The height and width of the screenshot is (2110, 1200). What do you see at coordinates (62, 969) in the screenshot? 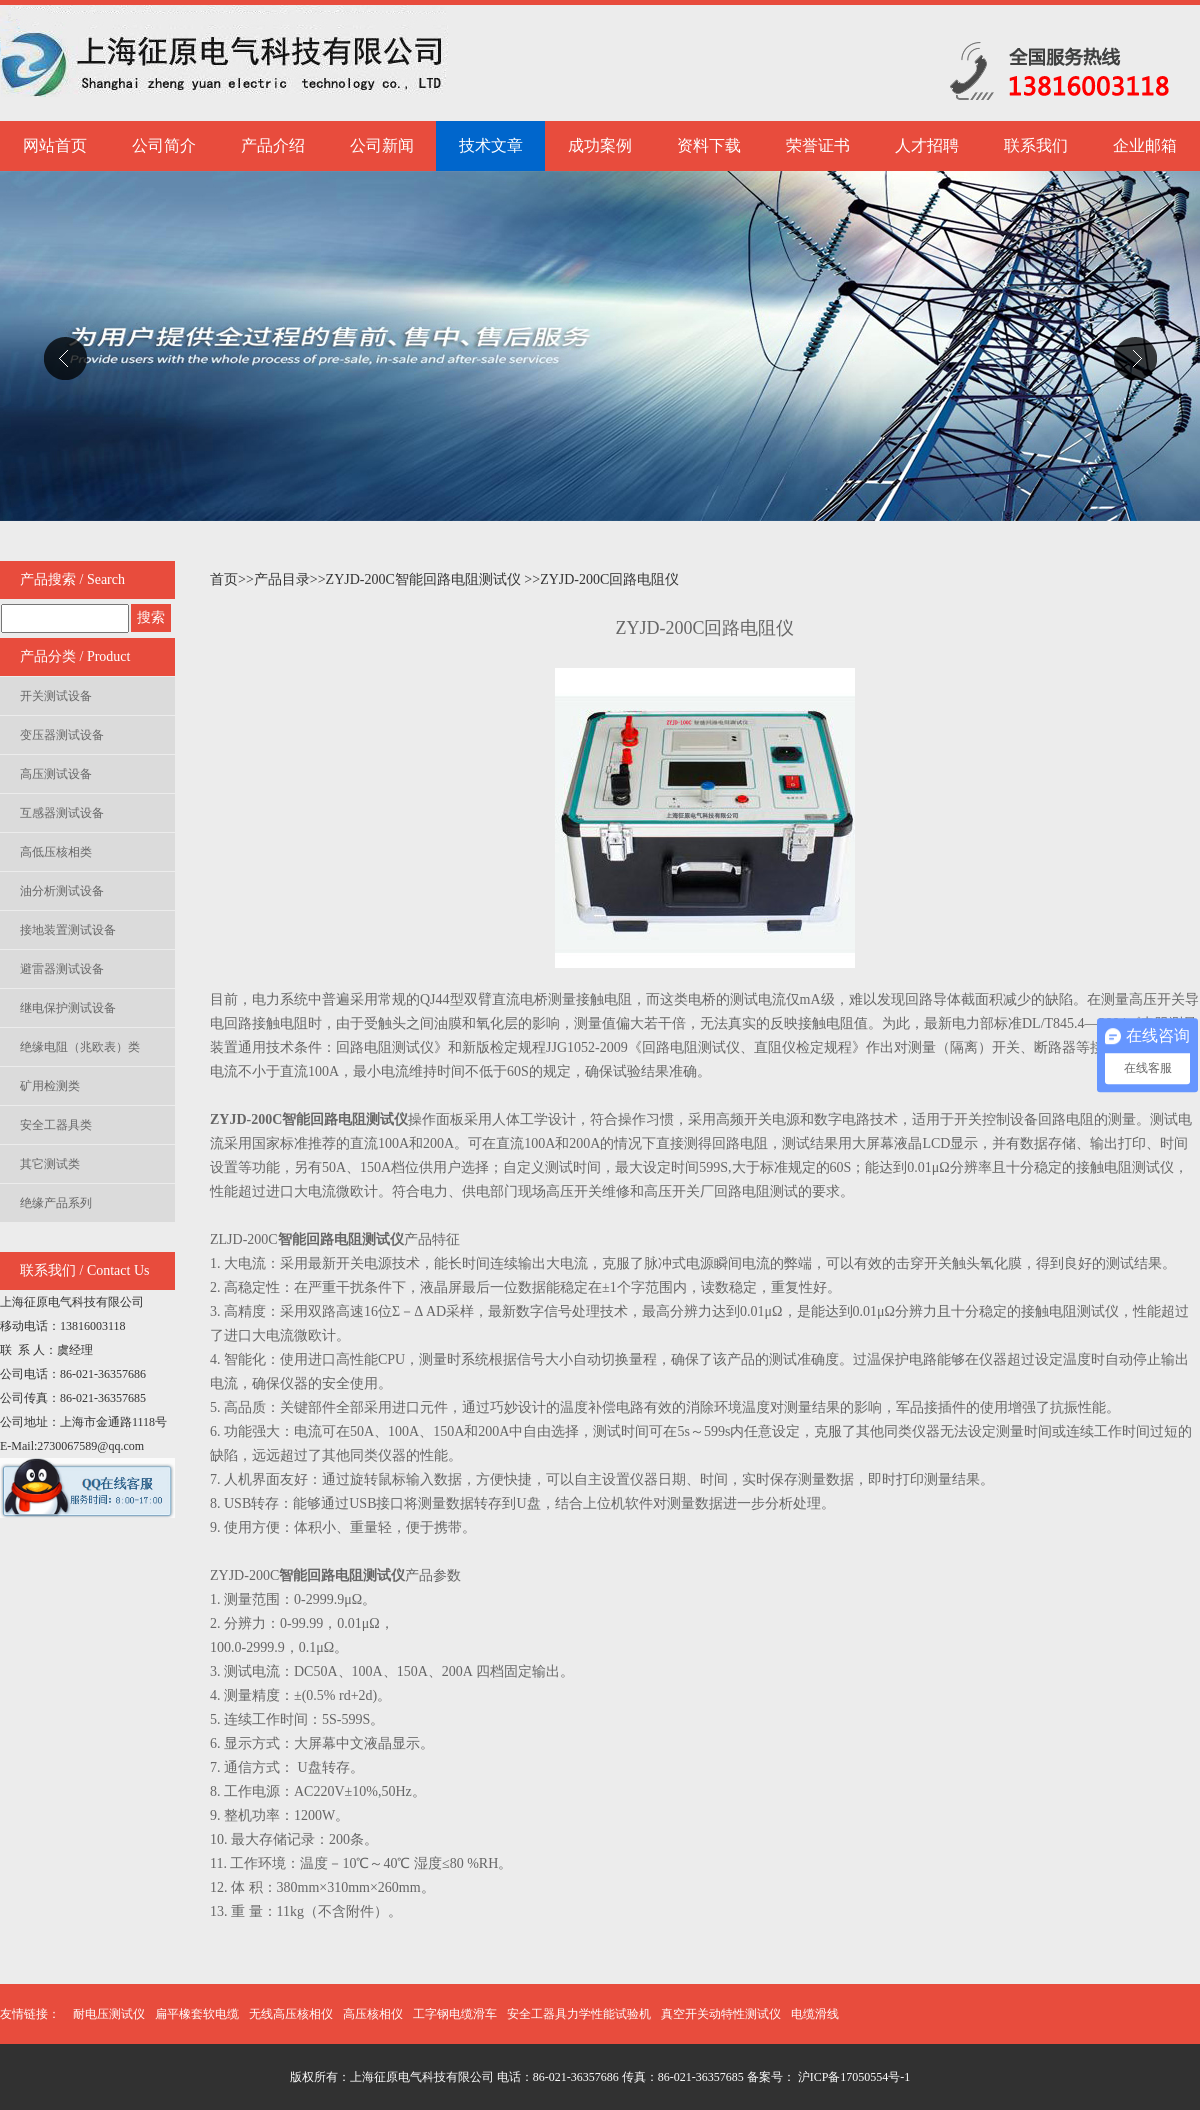
I see `避雷器测试设备` at bounding box center [62, 969].